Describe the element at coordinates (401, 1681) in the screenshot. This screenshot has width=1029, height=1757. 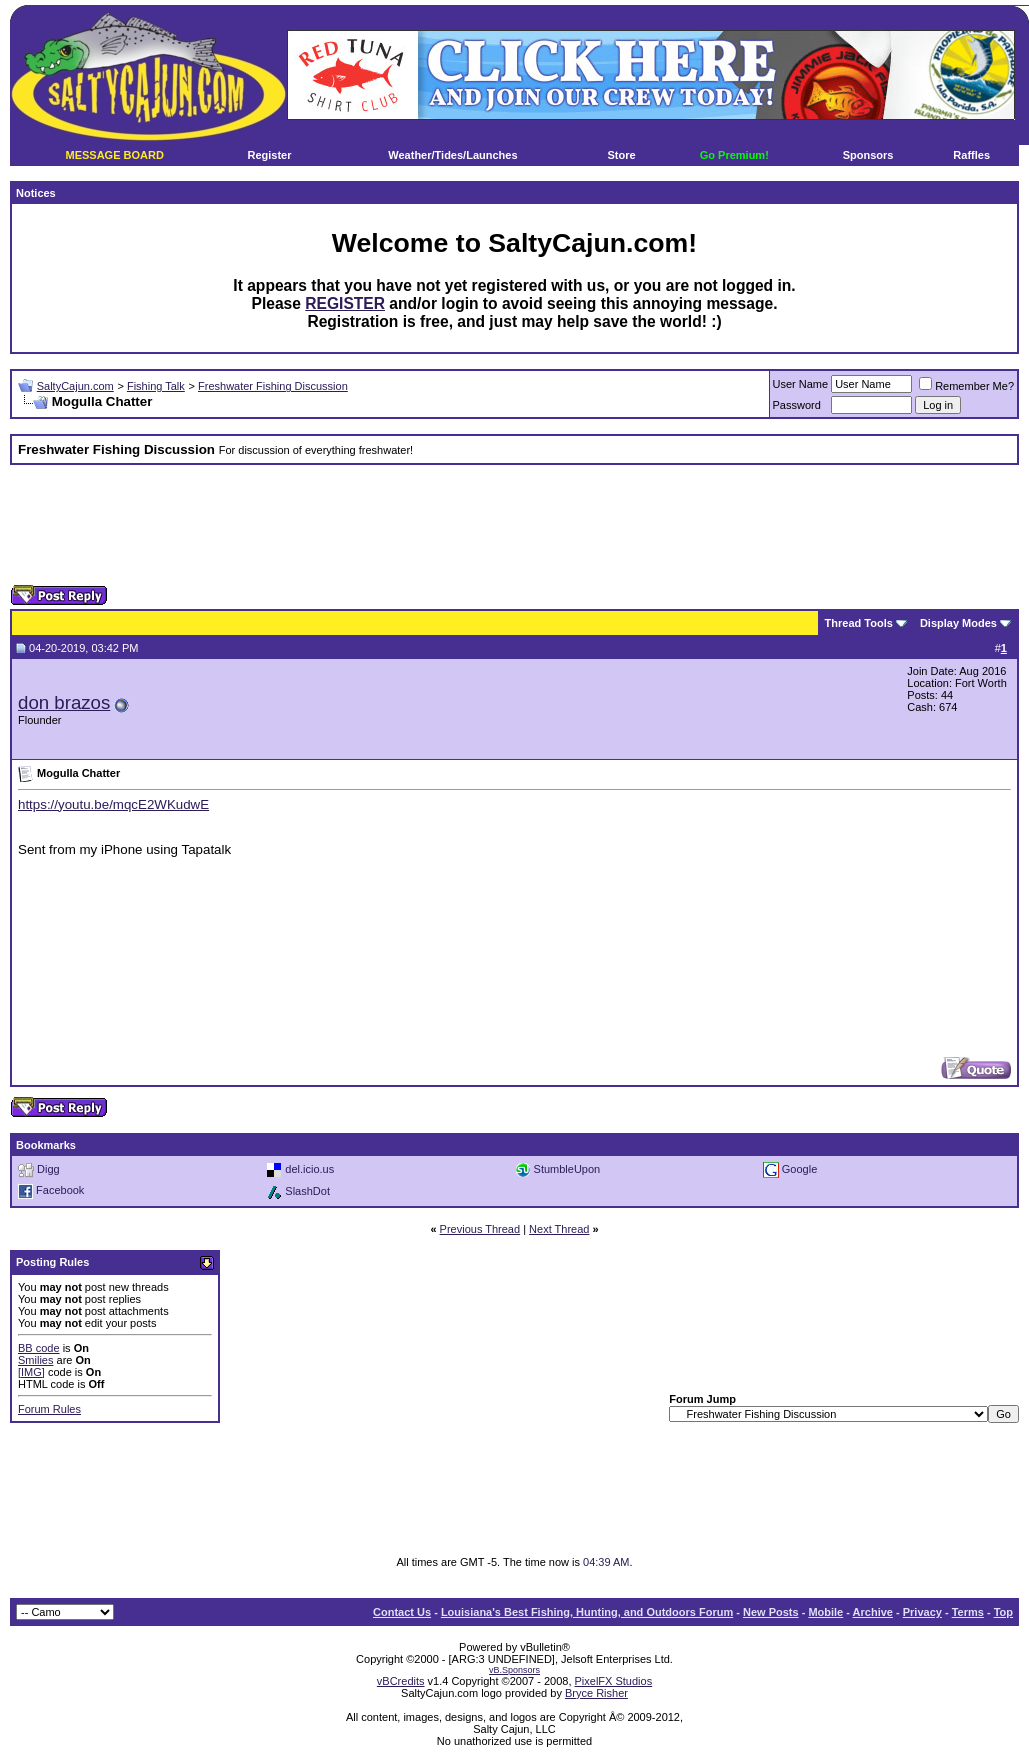
I see `vBCredits` at that location.